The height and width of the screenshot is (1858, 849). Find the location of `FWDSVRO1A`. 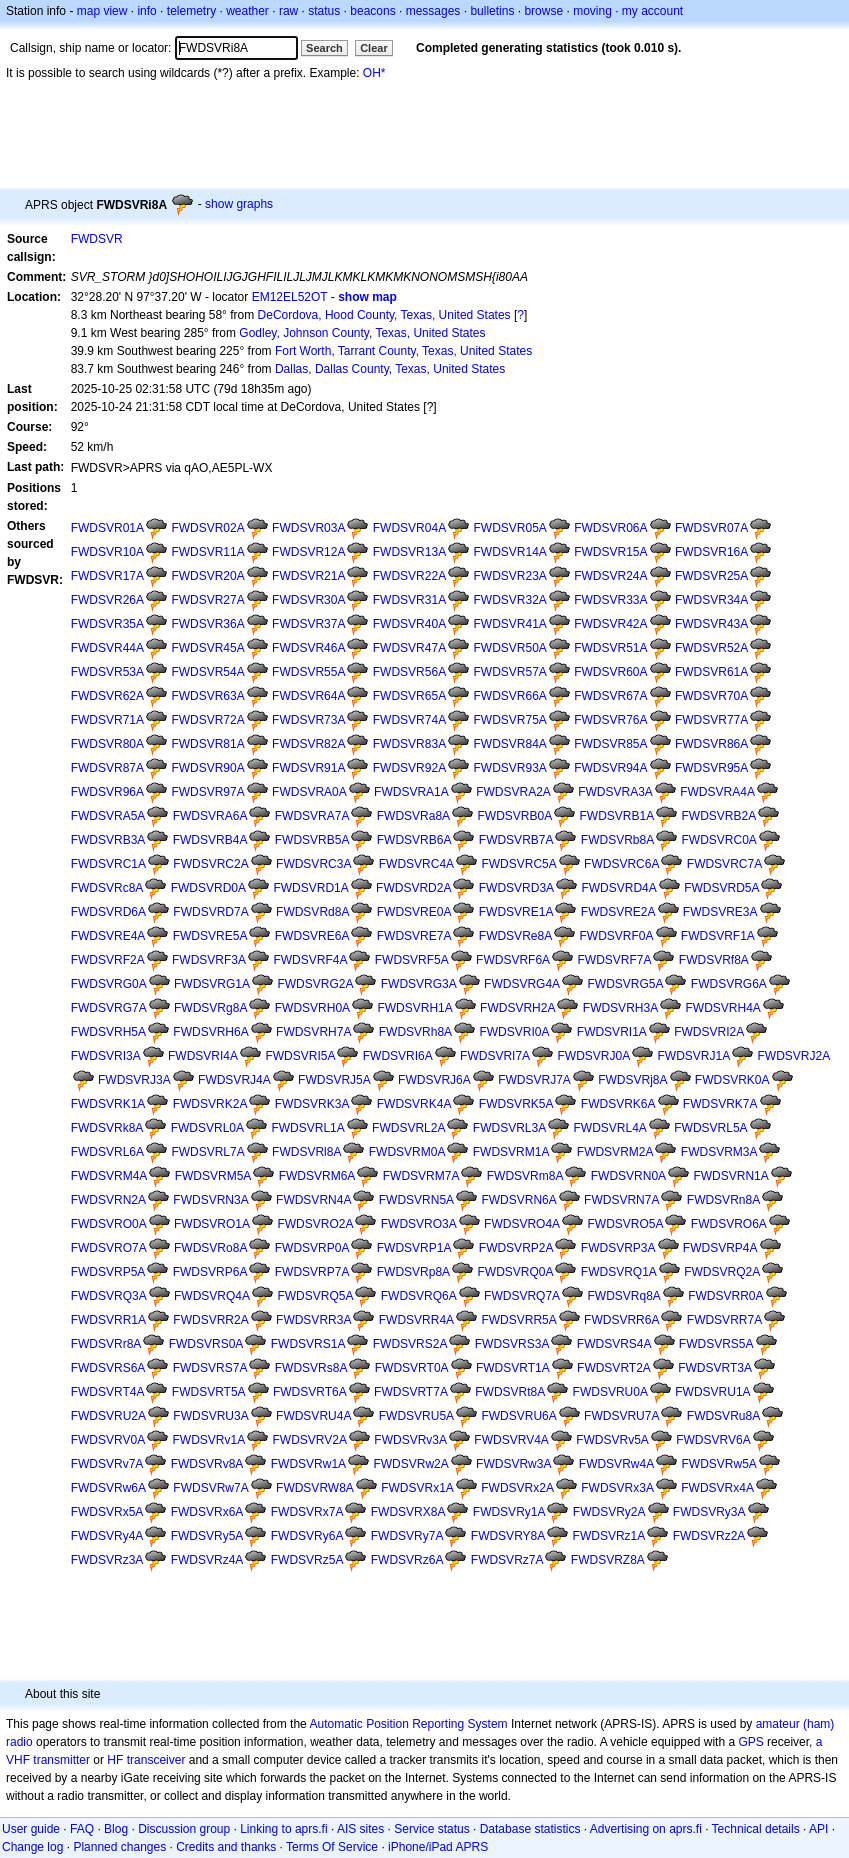

FWDSVRO1A is located at coordinates (212, 1224).